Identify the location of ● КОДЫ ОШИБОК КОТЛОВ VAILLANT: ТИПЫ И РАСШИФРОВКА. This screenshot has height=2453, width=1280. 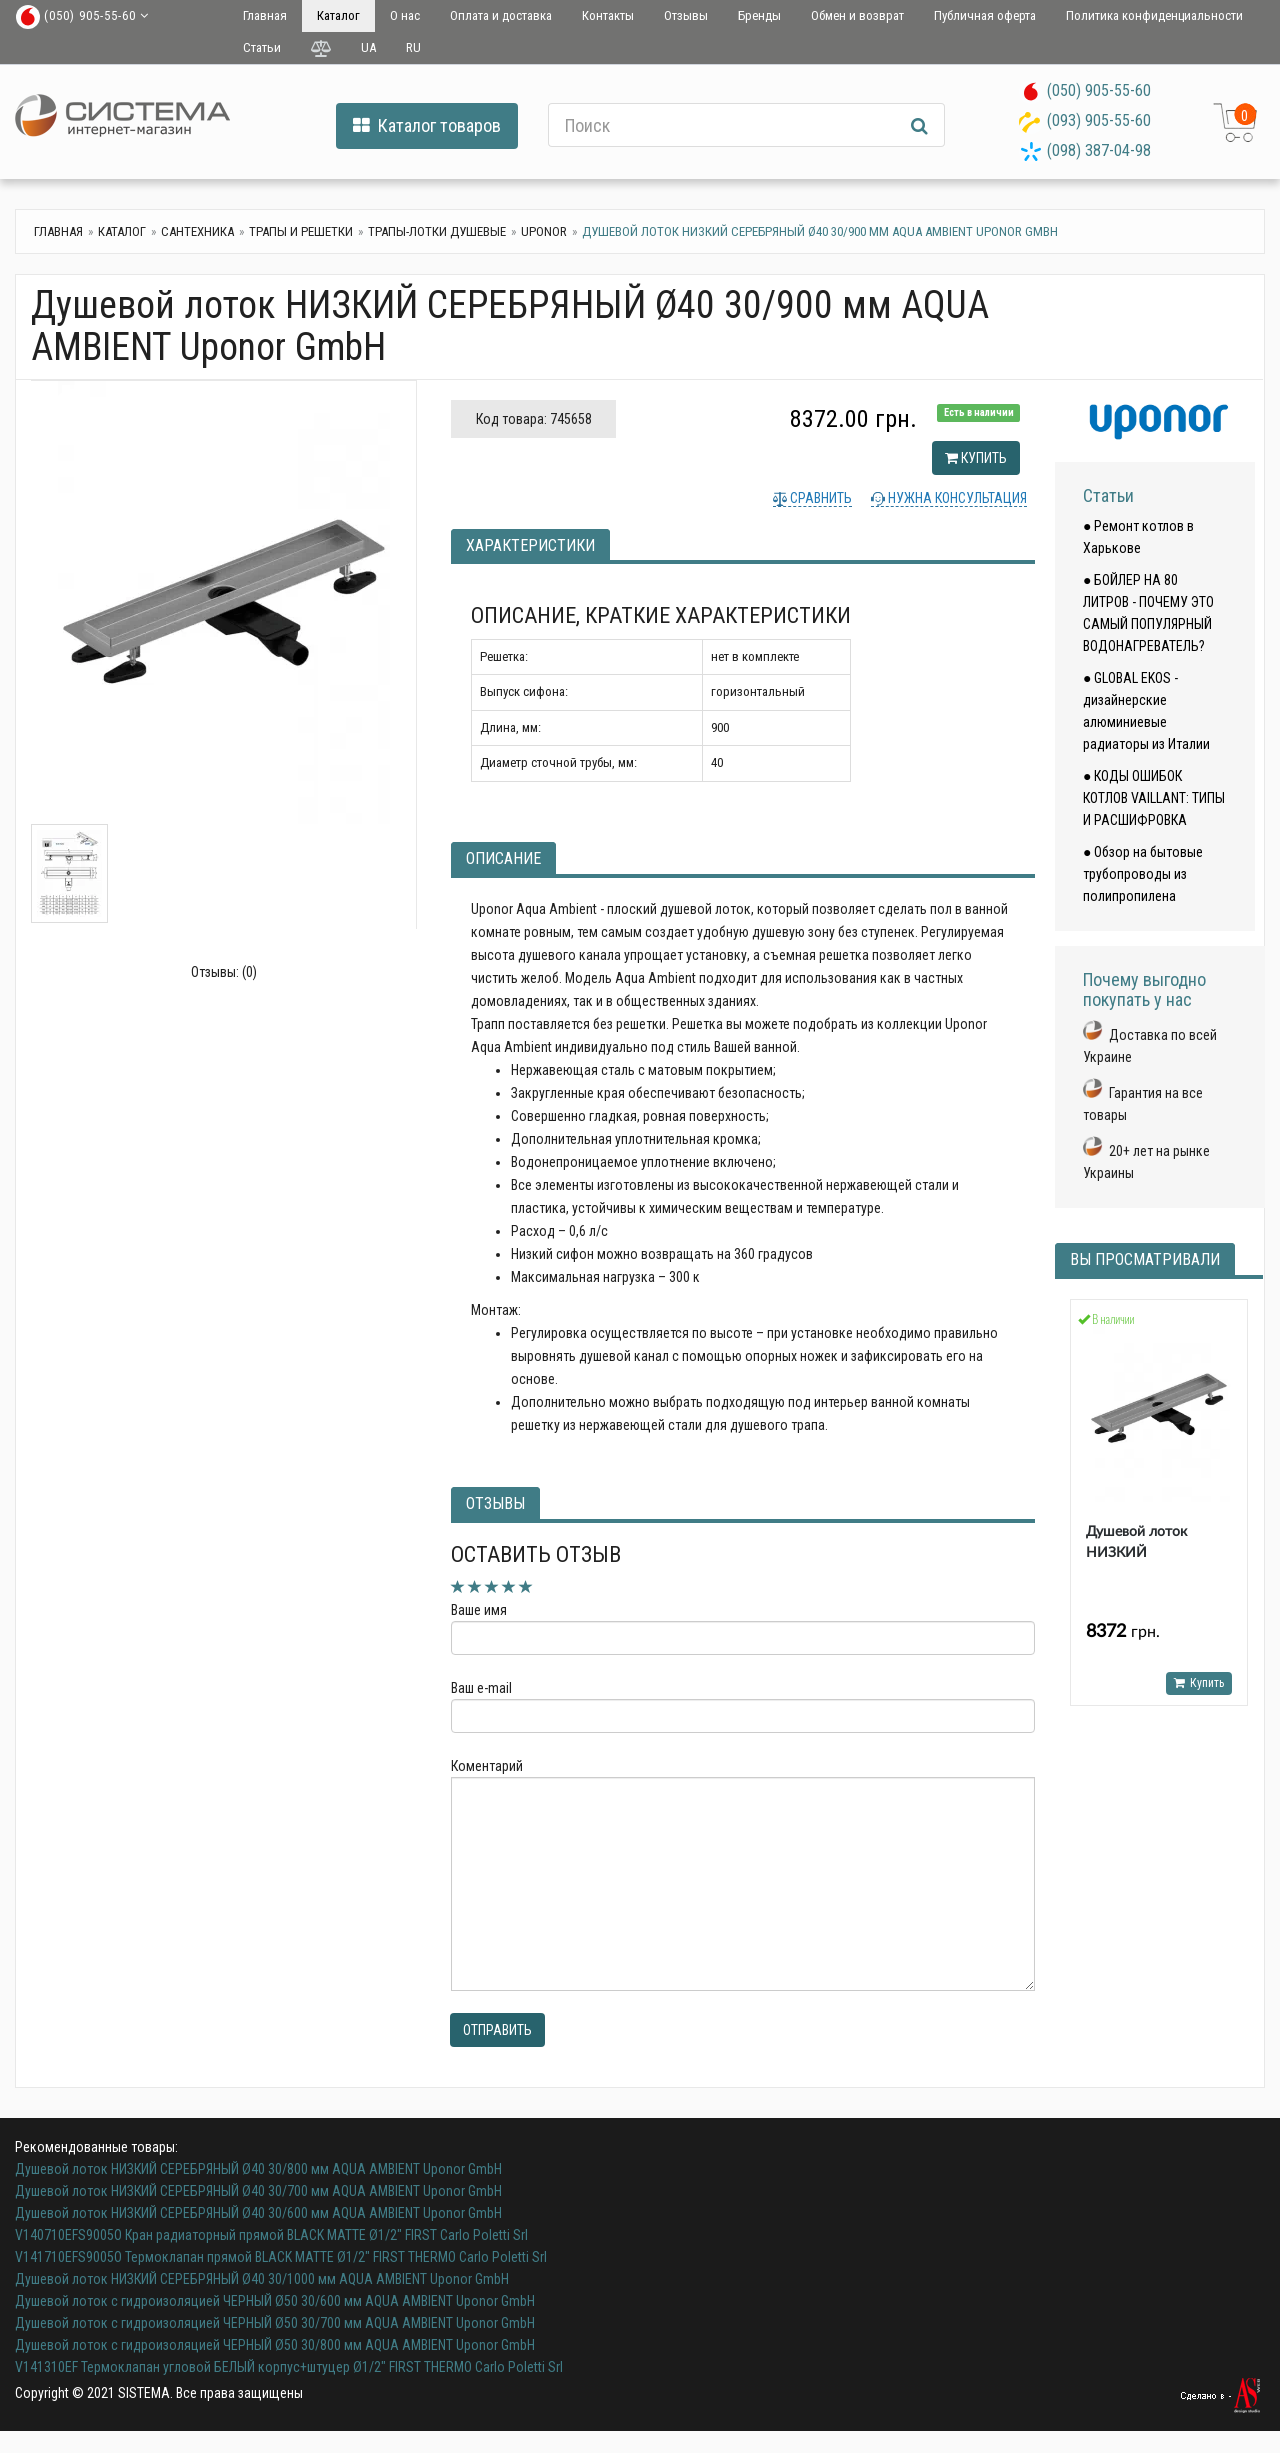
(1154, 798).